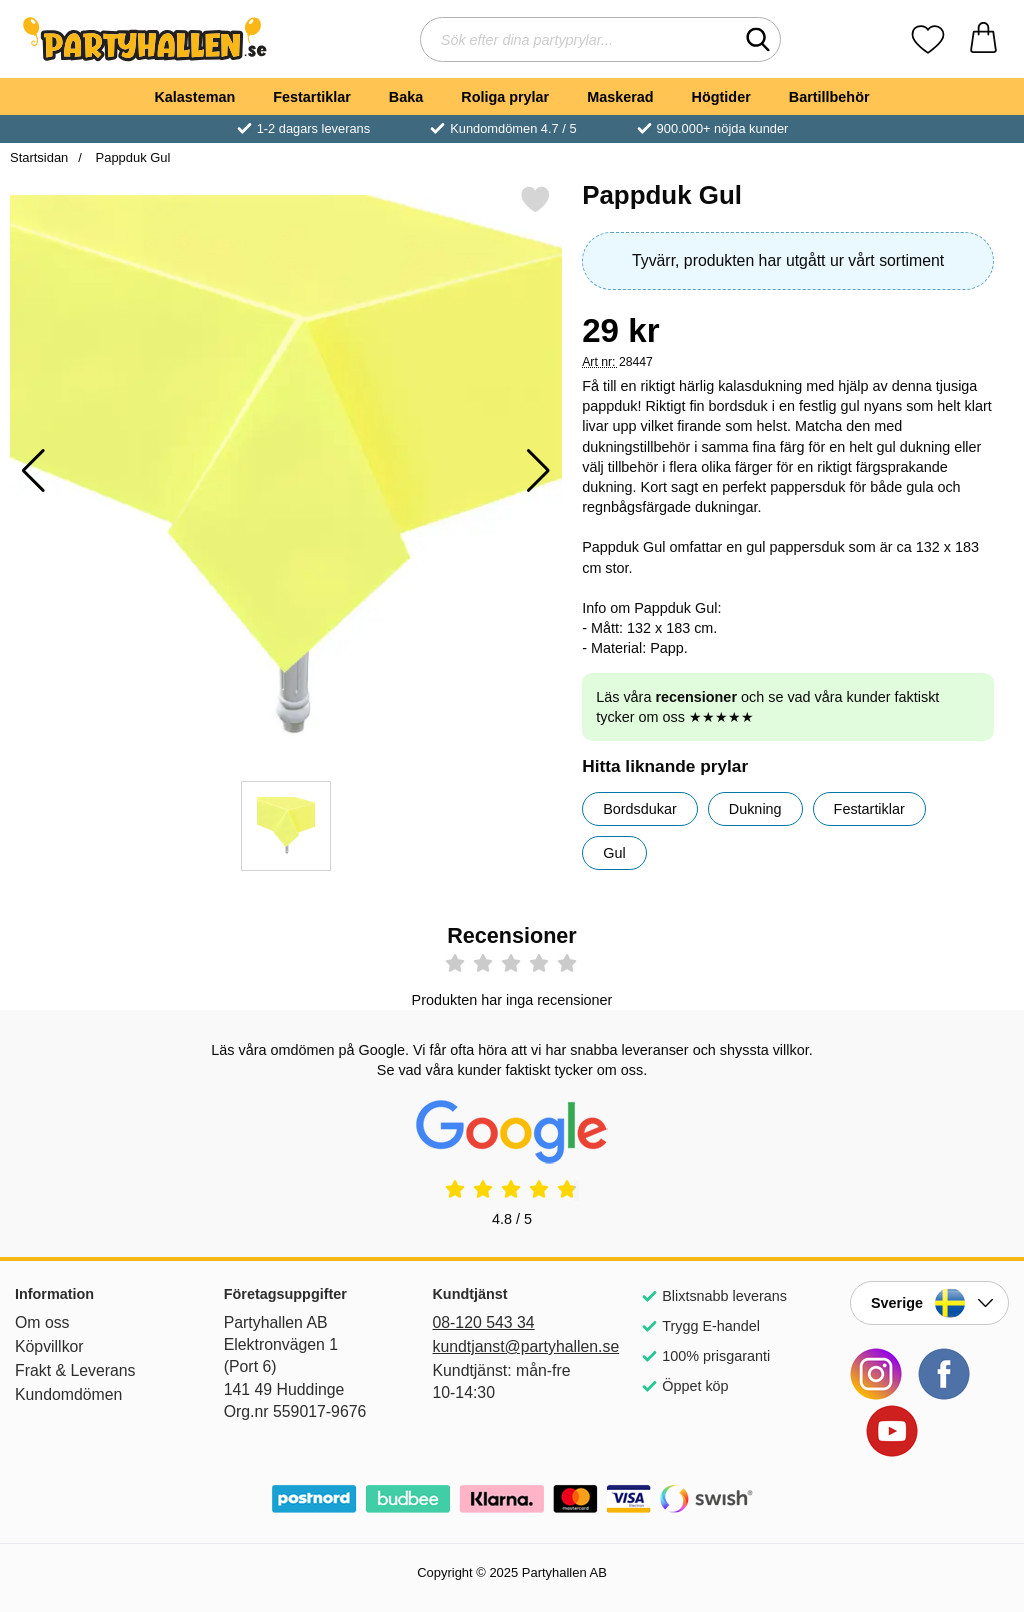 The image size is (1024, 1612). What do you see at coordinates (68, 1394) in the screenshot?
I see `Kundomdömen` at bounding box center [68, 1394].